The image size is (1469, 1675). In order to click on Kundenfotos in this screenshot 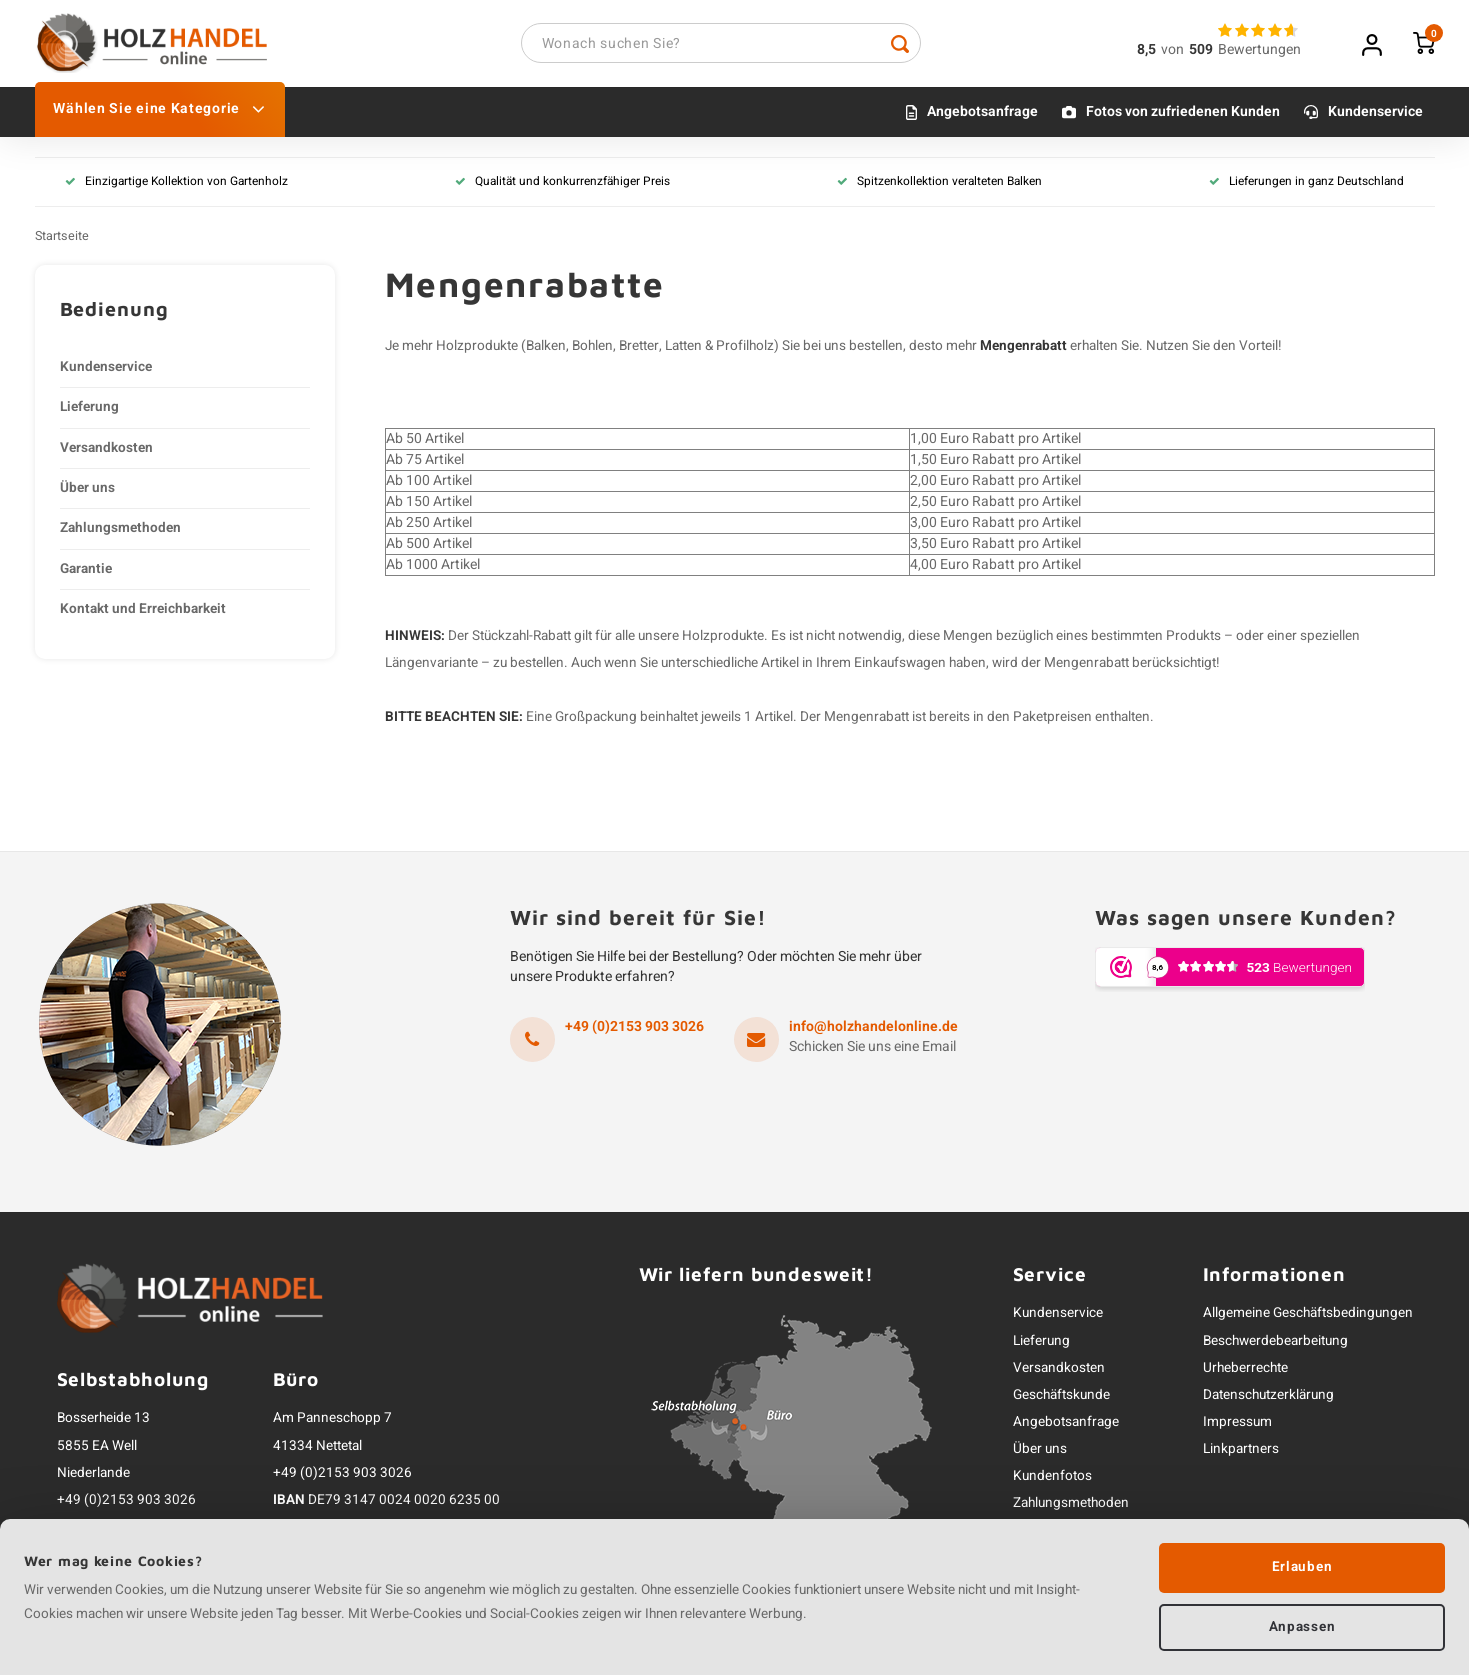, I will do `click(1052, 1480)`.